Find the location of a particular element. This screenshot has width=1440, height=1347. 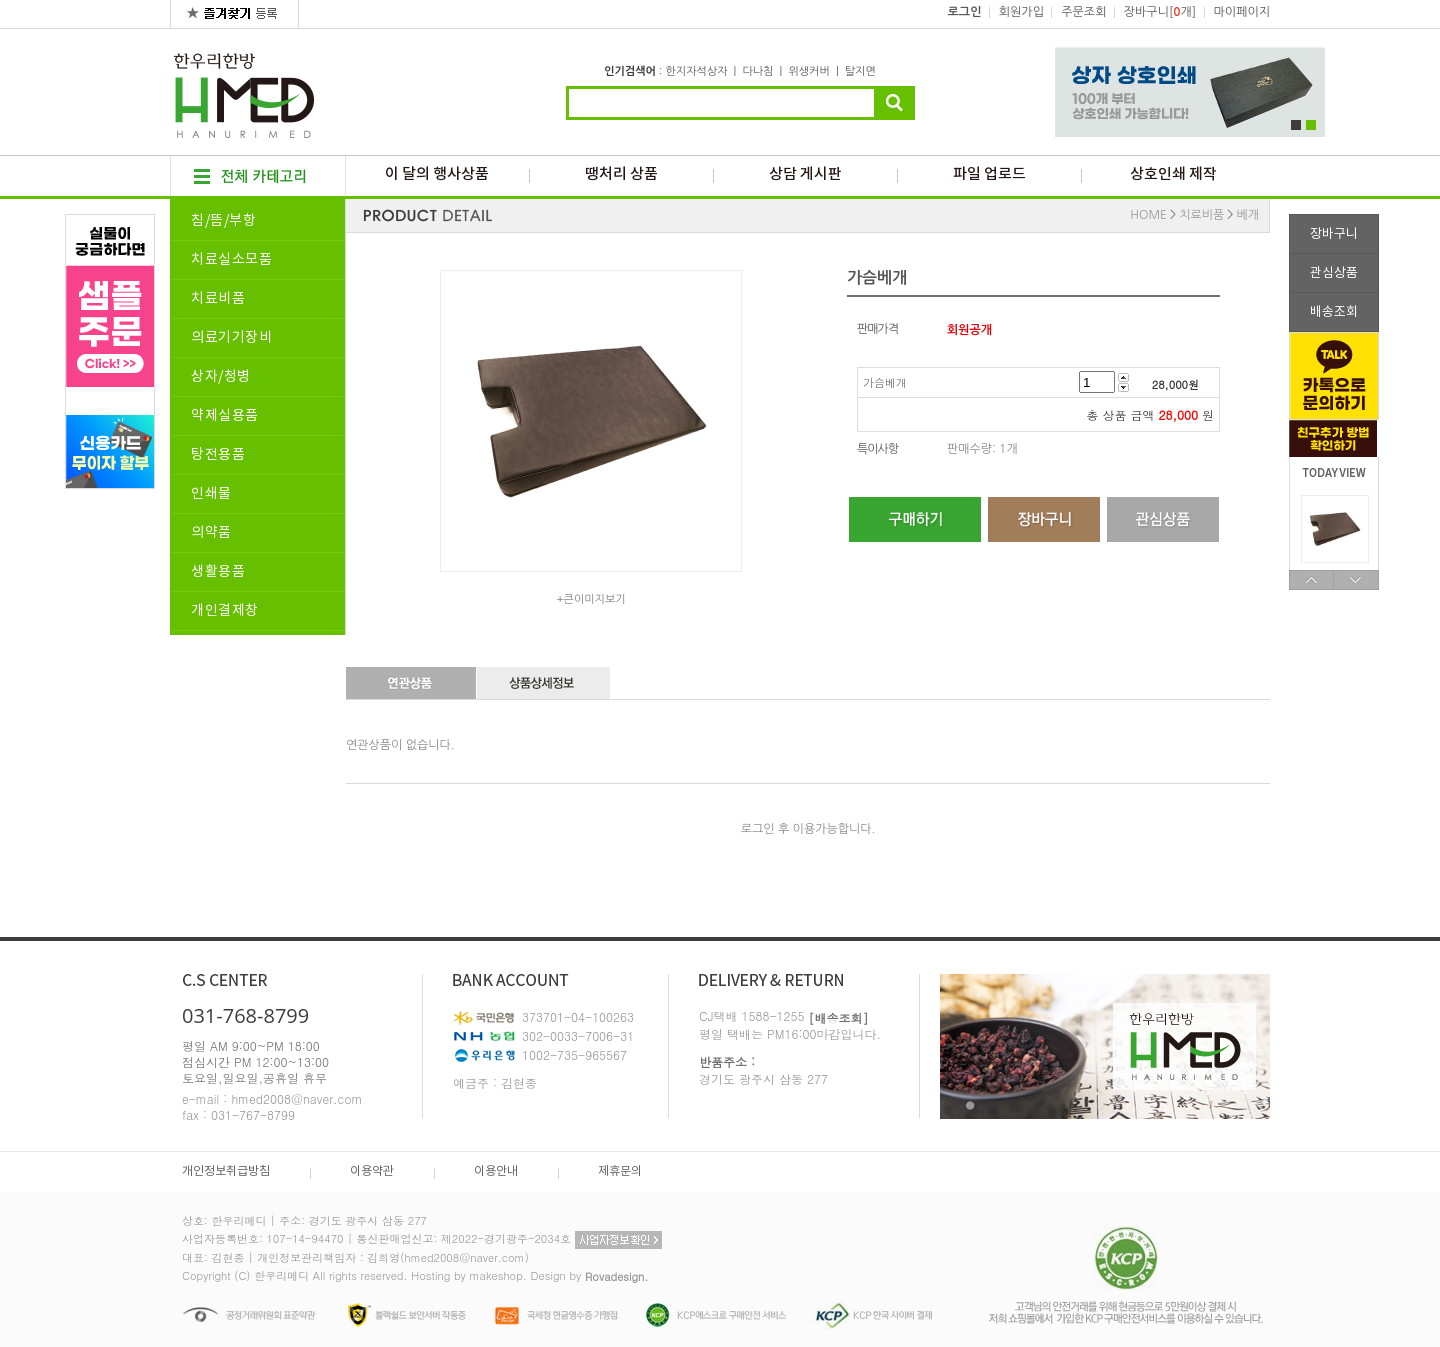

약제실용품 is located at coordinates (225, 416).